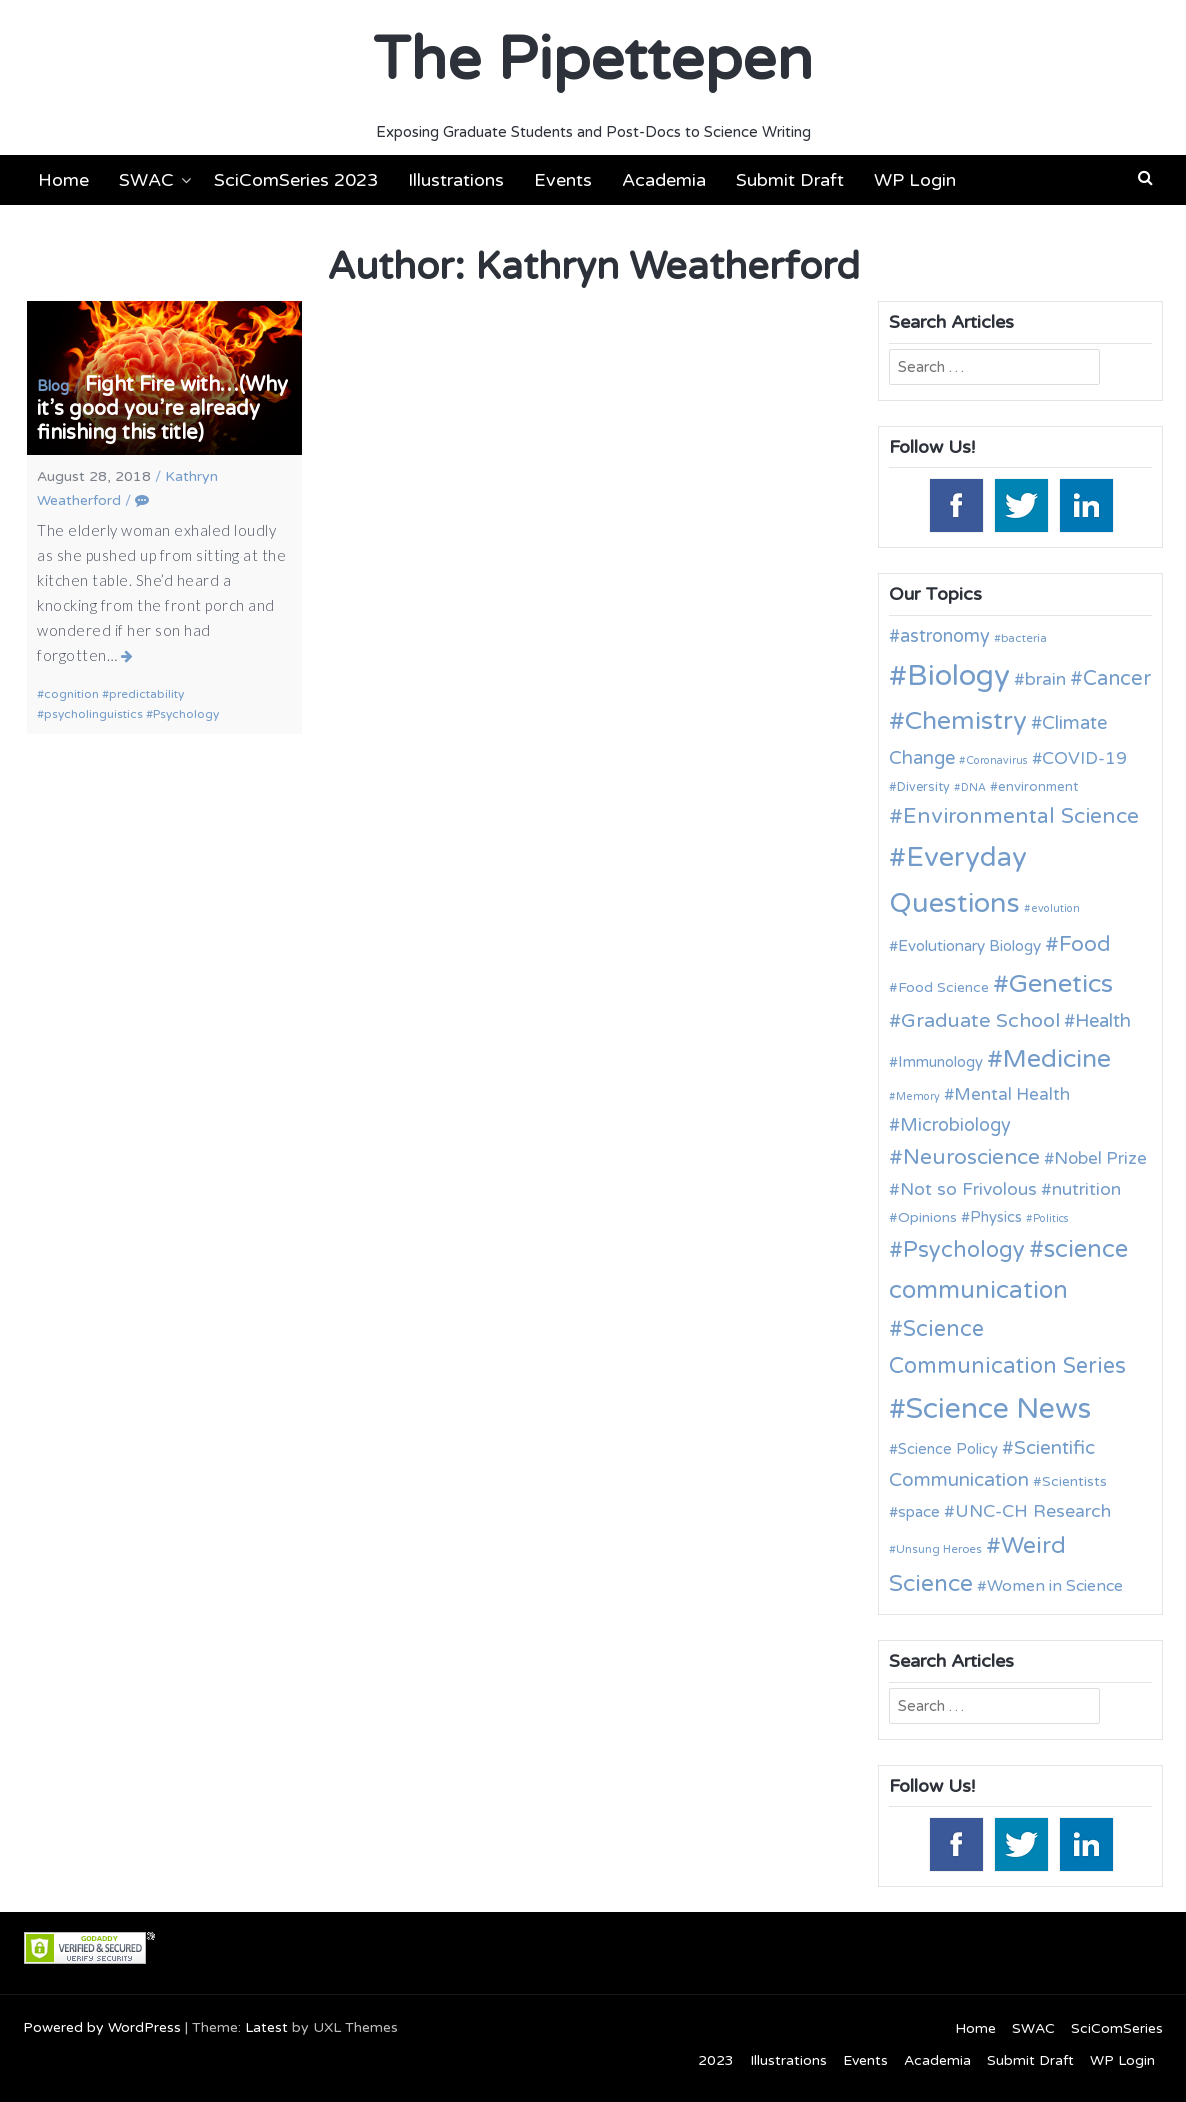 Image resolution: width=1186 pixels, height=2102 pixels. What do you see at coordinates (1045, 679) in the screenshot?
I see `brain [brain (19 items)]` at bounding box center [1045, 679].